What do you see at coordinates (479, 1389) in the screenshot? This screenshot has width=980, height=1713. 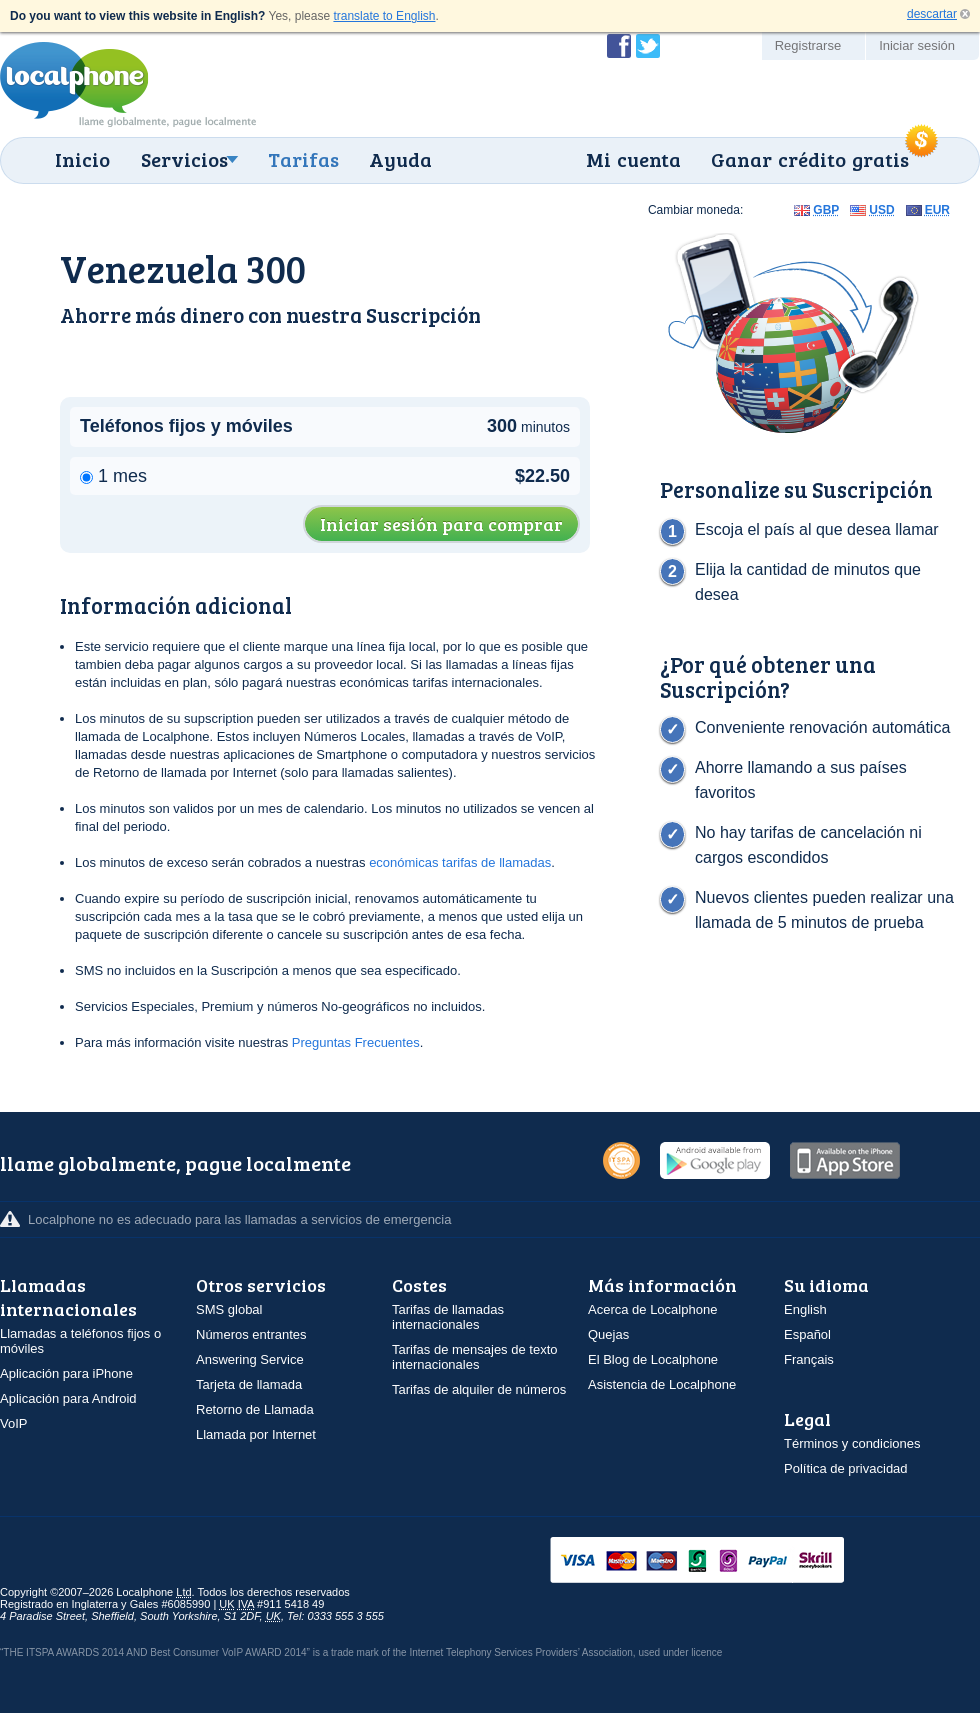 I see `Tarifas de alquiler de números` at bounding box center [479, 1389].